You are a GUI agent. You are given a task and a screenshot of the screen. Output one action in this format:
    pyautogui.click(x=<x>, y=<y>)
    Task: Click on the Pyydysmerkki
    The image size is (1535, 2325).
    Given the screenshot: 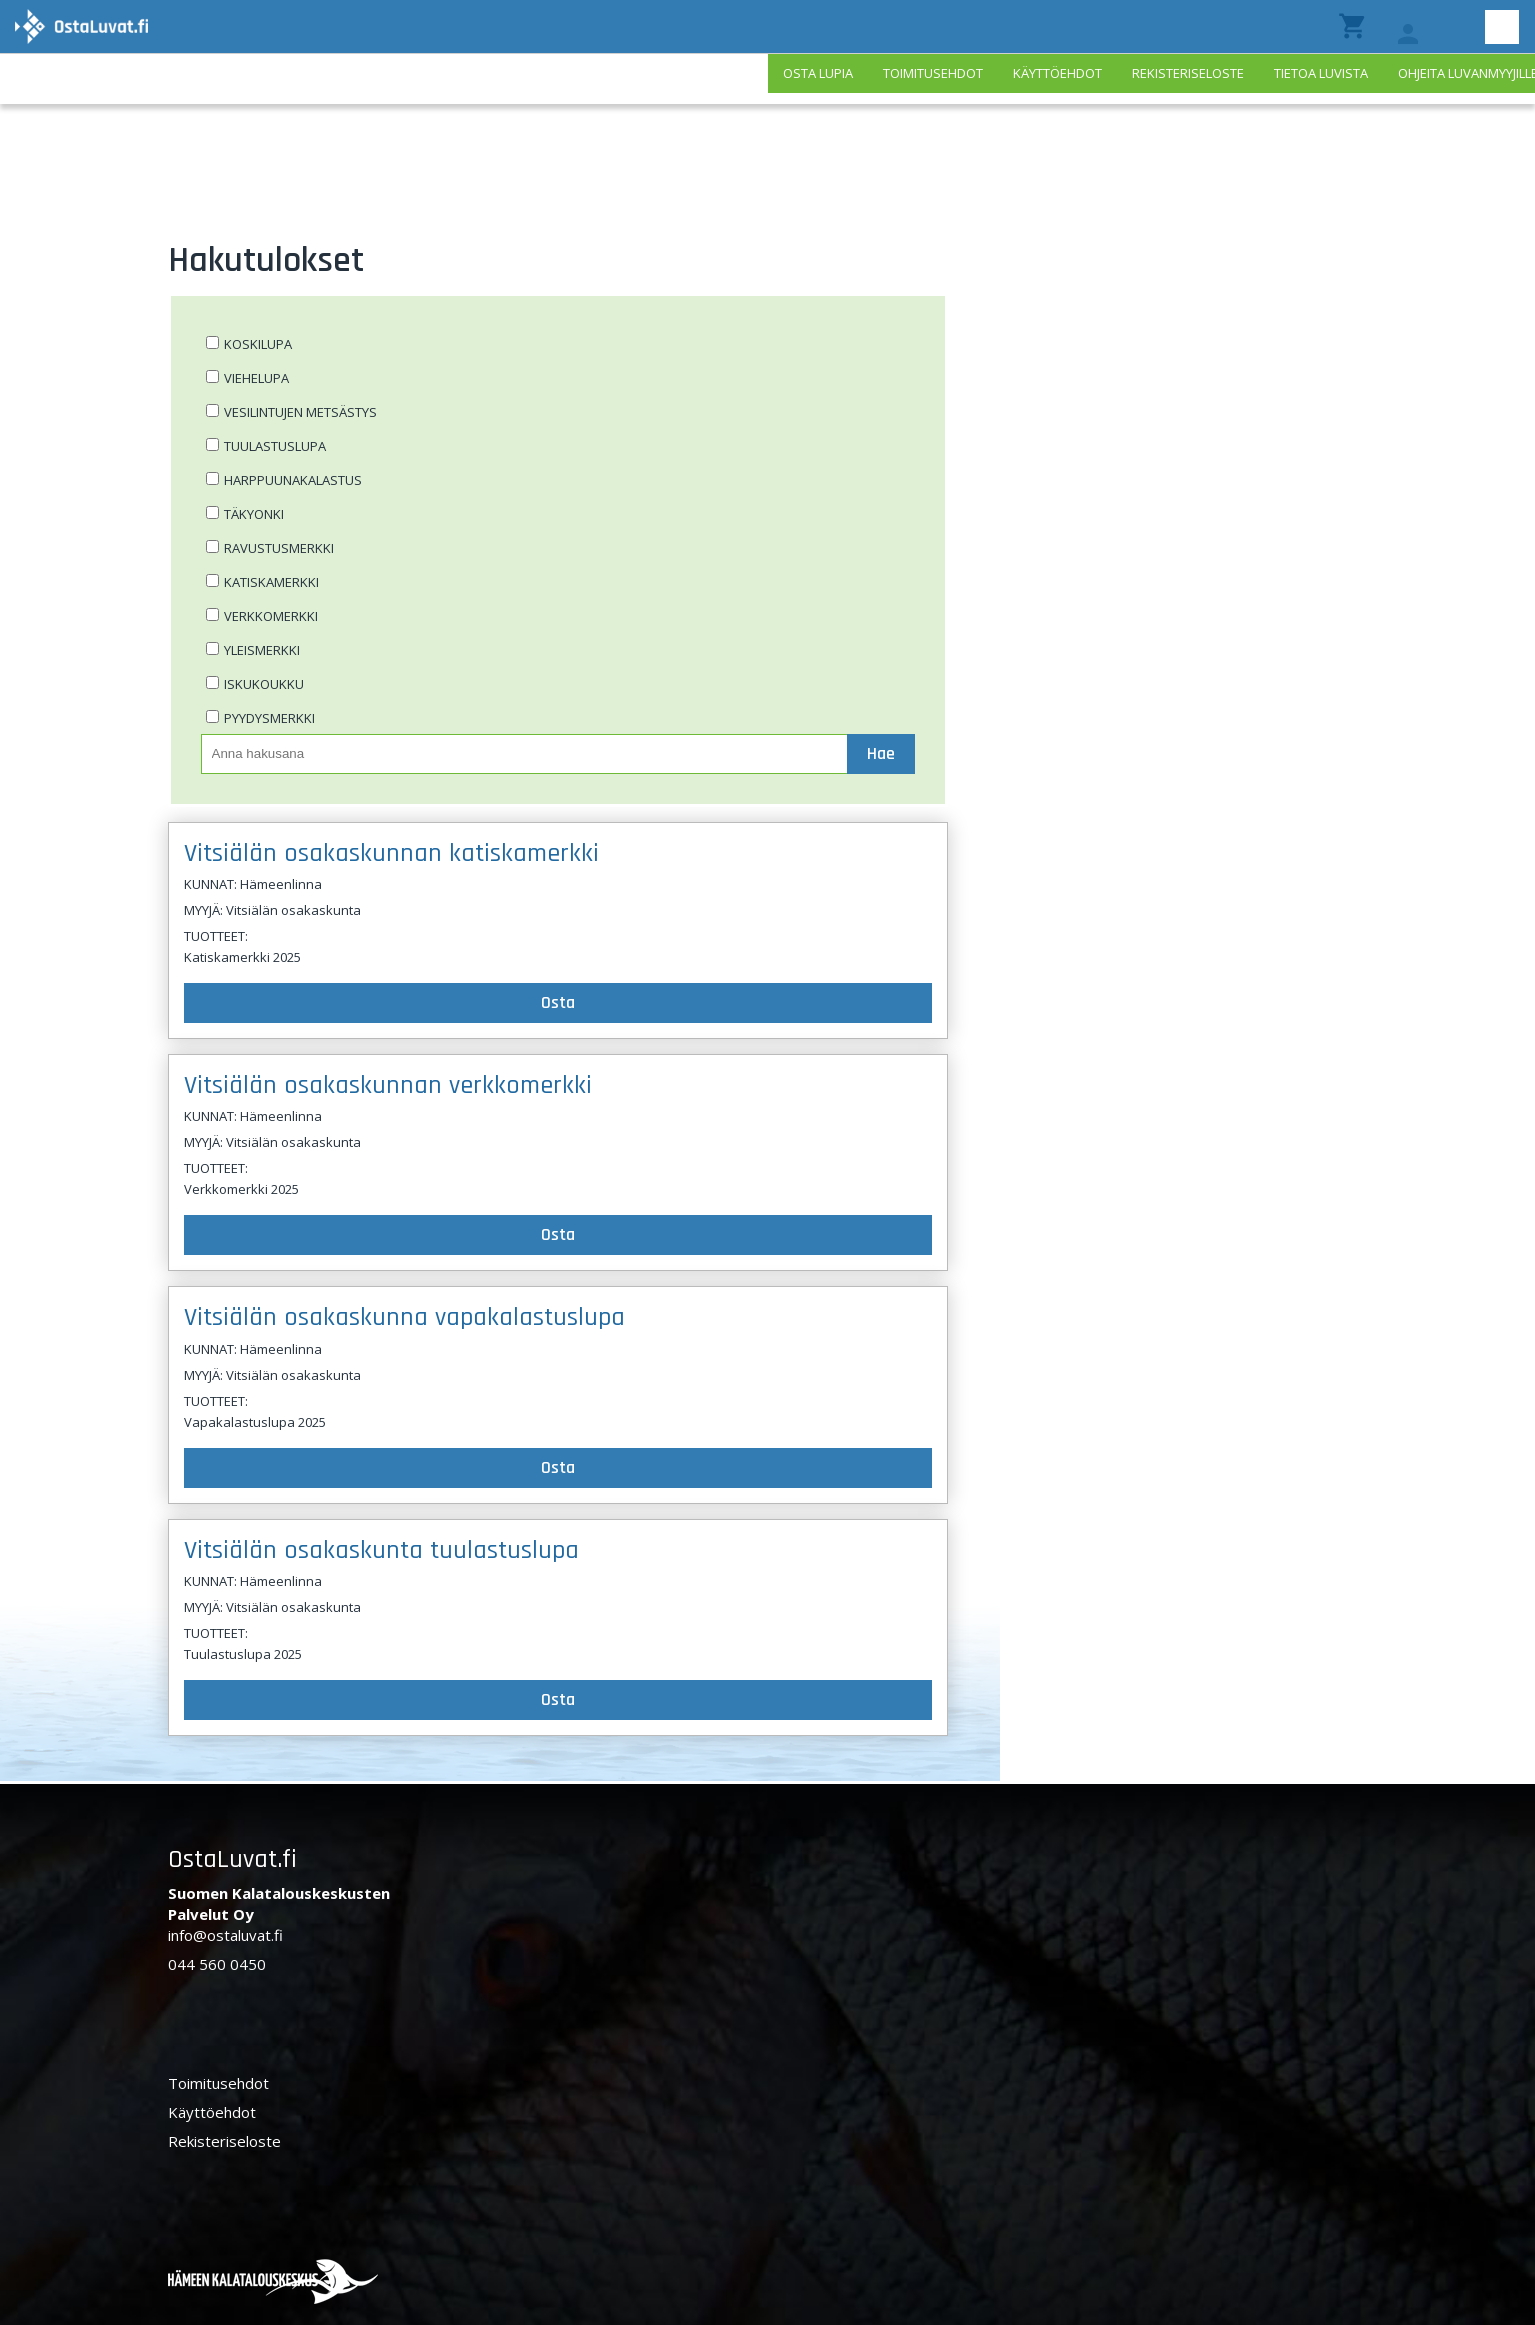 What is the action you would take?
    pyautogui.click(x=269, y=718)
    